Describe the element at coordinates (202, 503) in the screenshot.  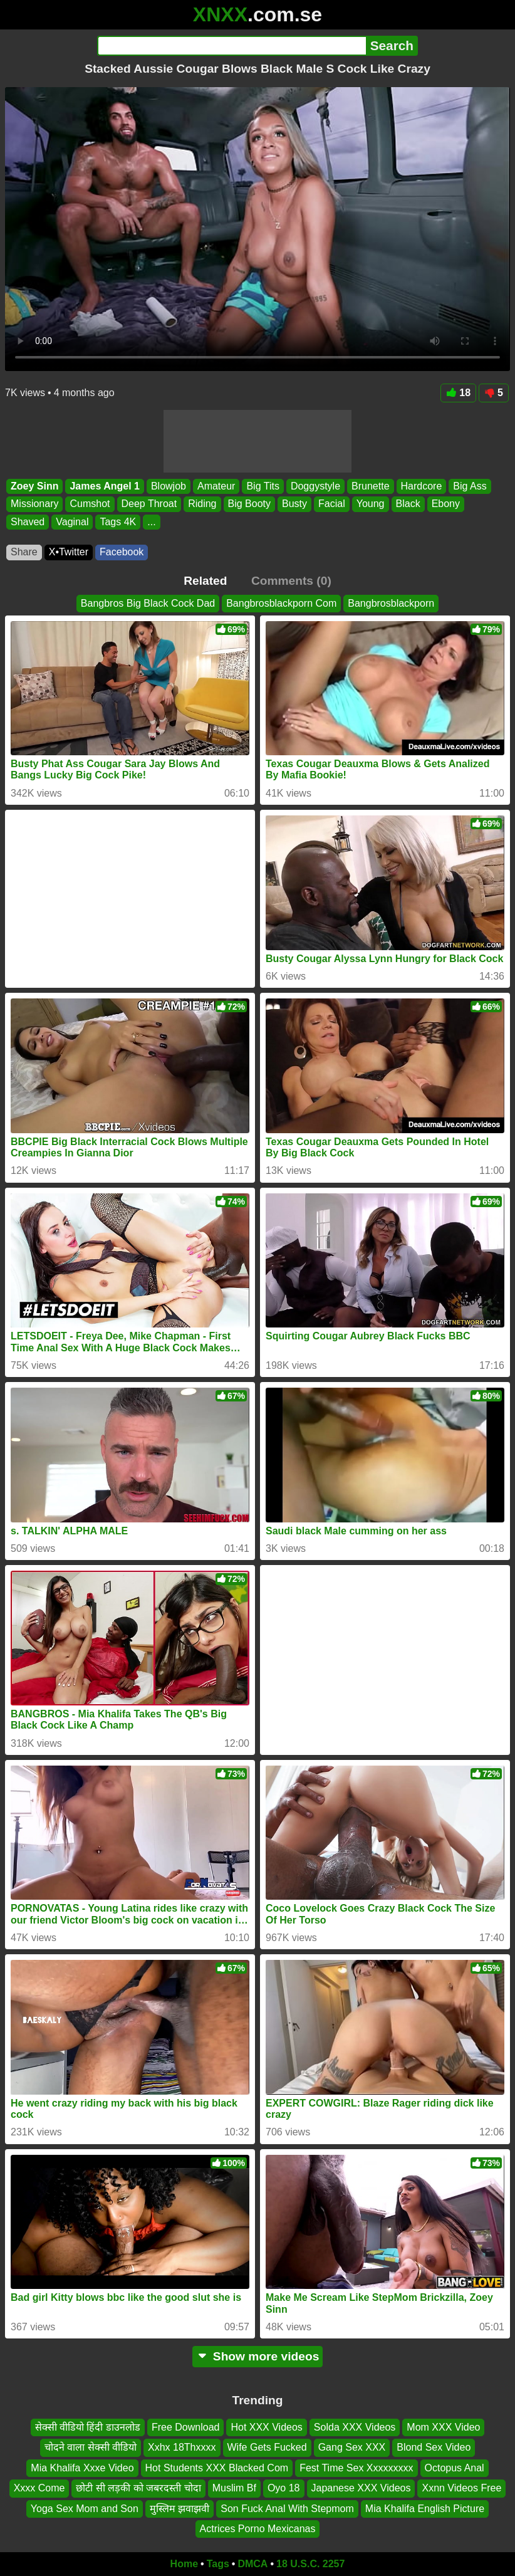
I see `Riding` at that location.